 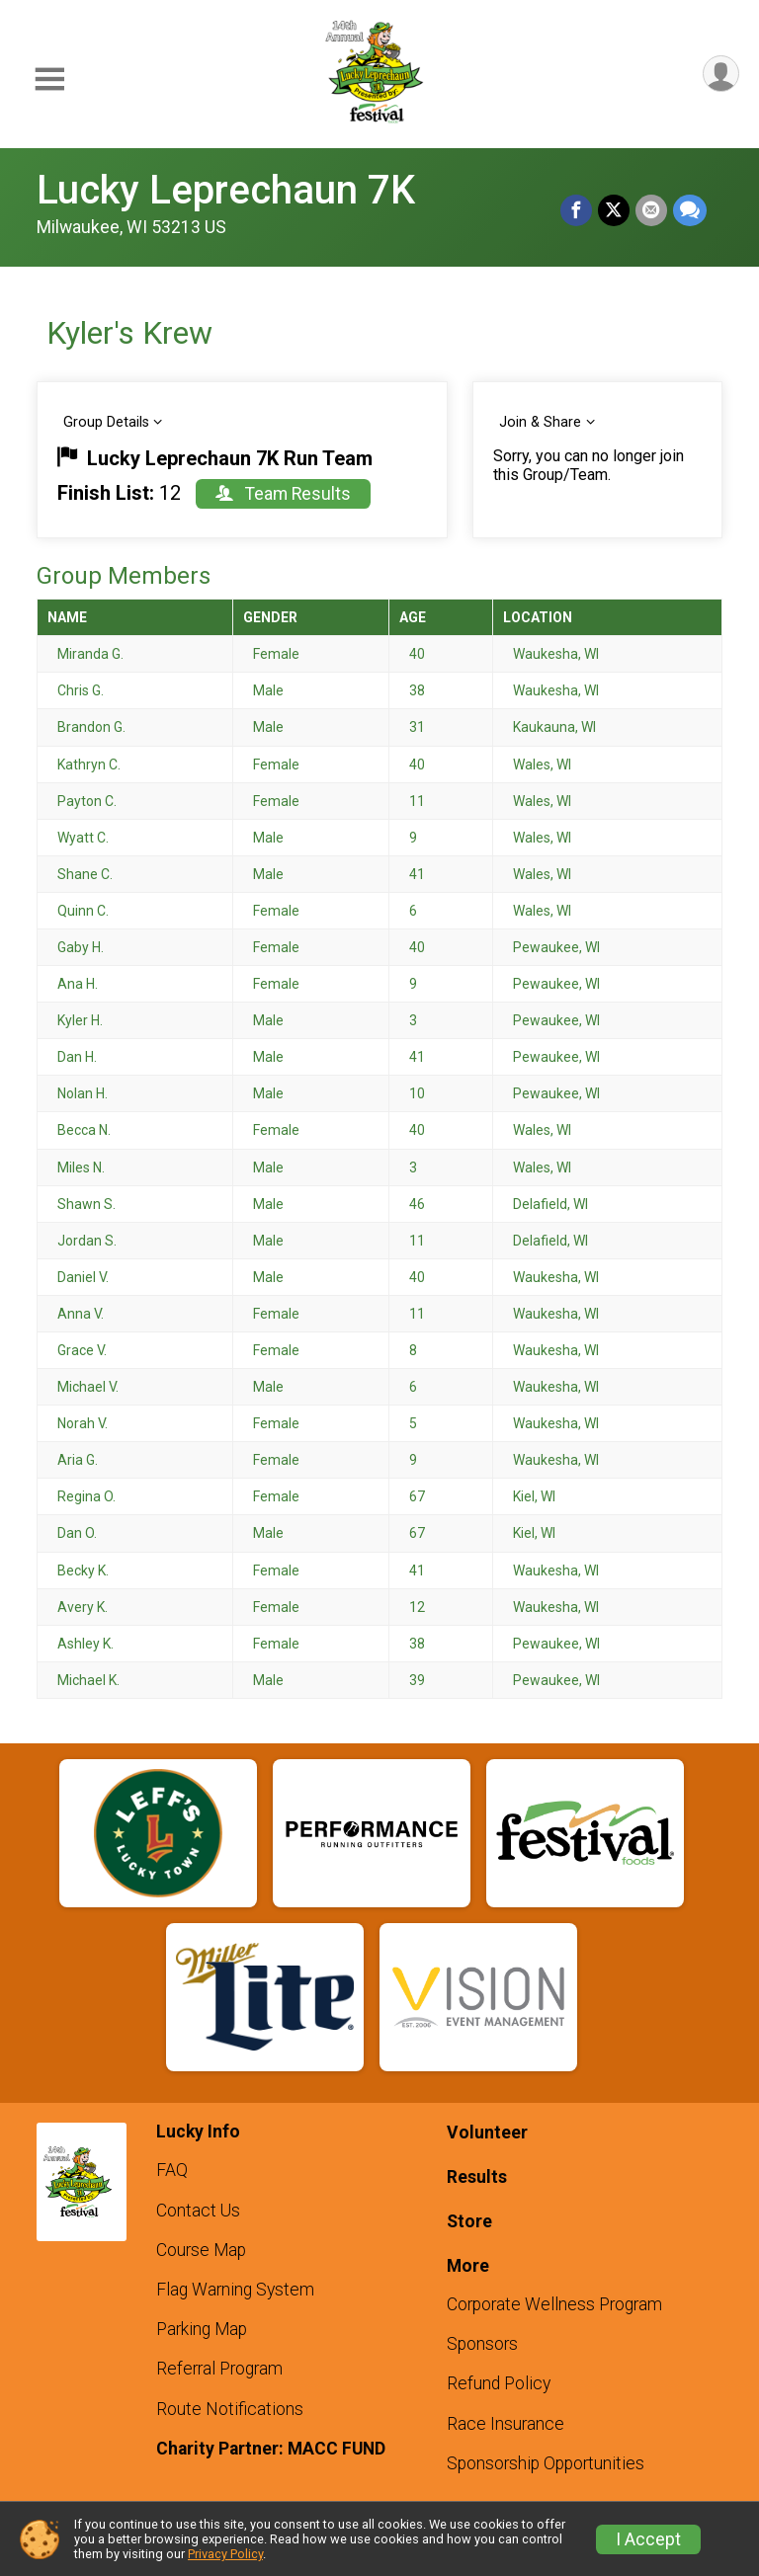 What do you see at coordinates (690, 210) in the screenshot?
I see `[Share through Text]` at bounding box center [690, 210].